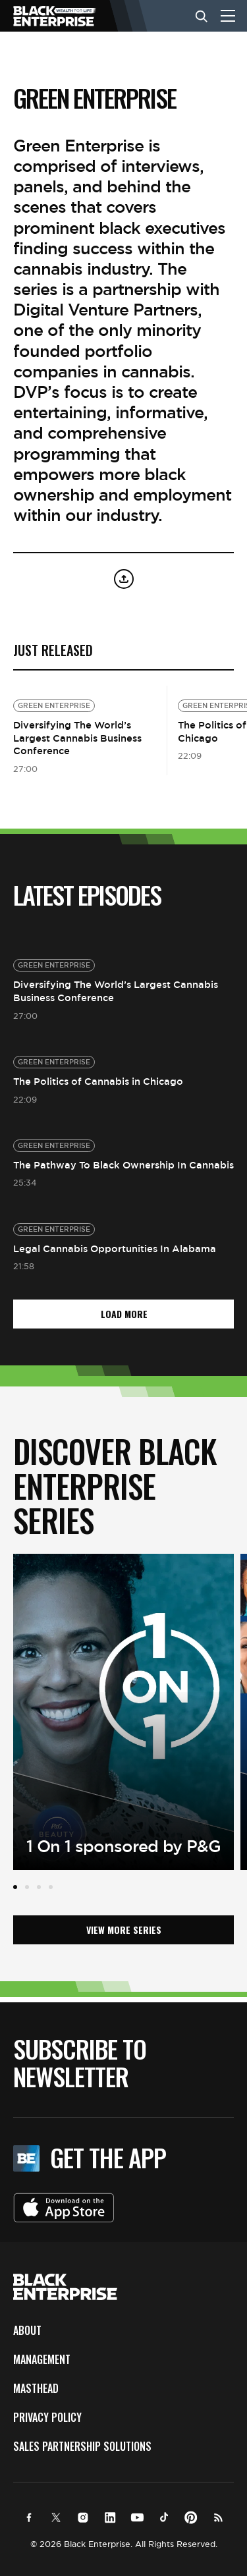 The height and width of the screenshot is (2576, 247). Describe the element at coordinates (114, 1248) in the screenshot. I see `Legal Cannabis Opportunities In Alabama` at that location.